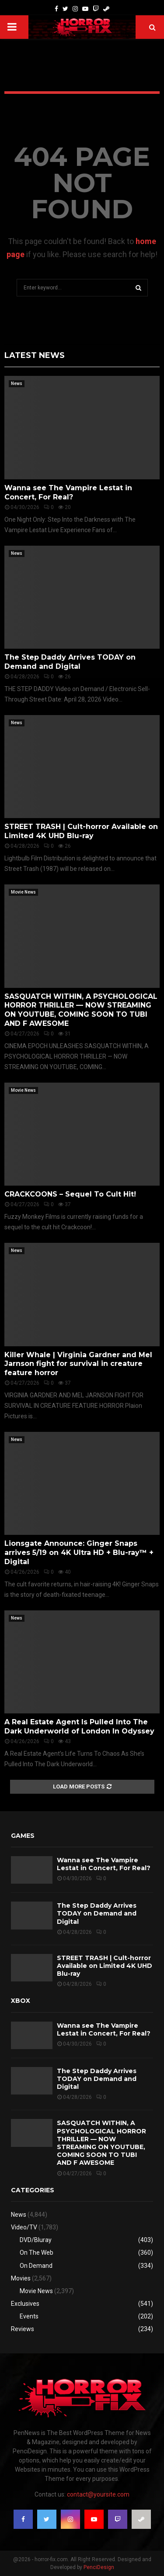 The image size is (164, 2576). I want to click on Killer Whale | Virginia Gardner and Mel Jarnson fight for survival in creature feature horror, so click(78, 1364).